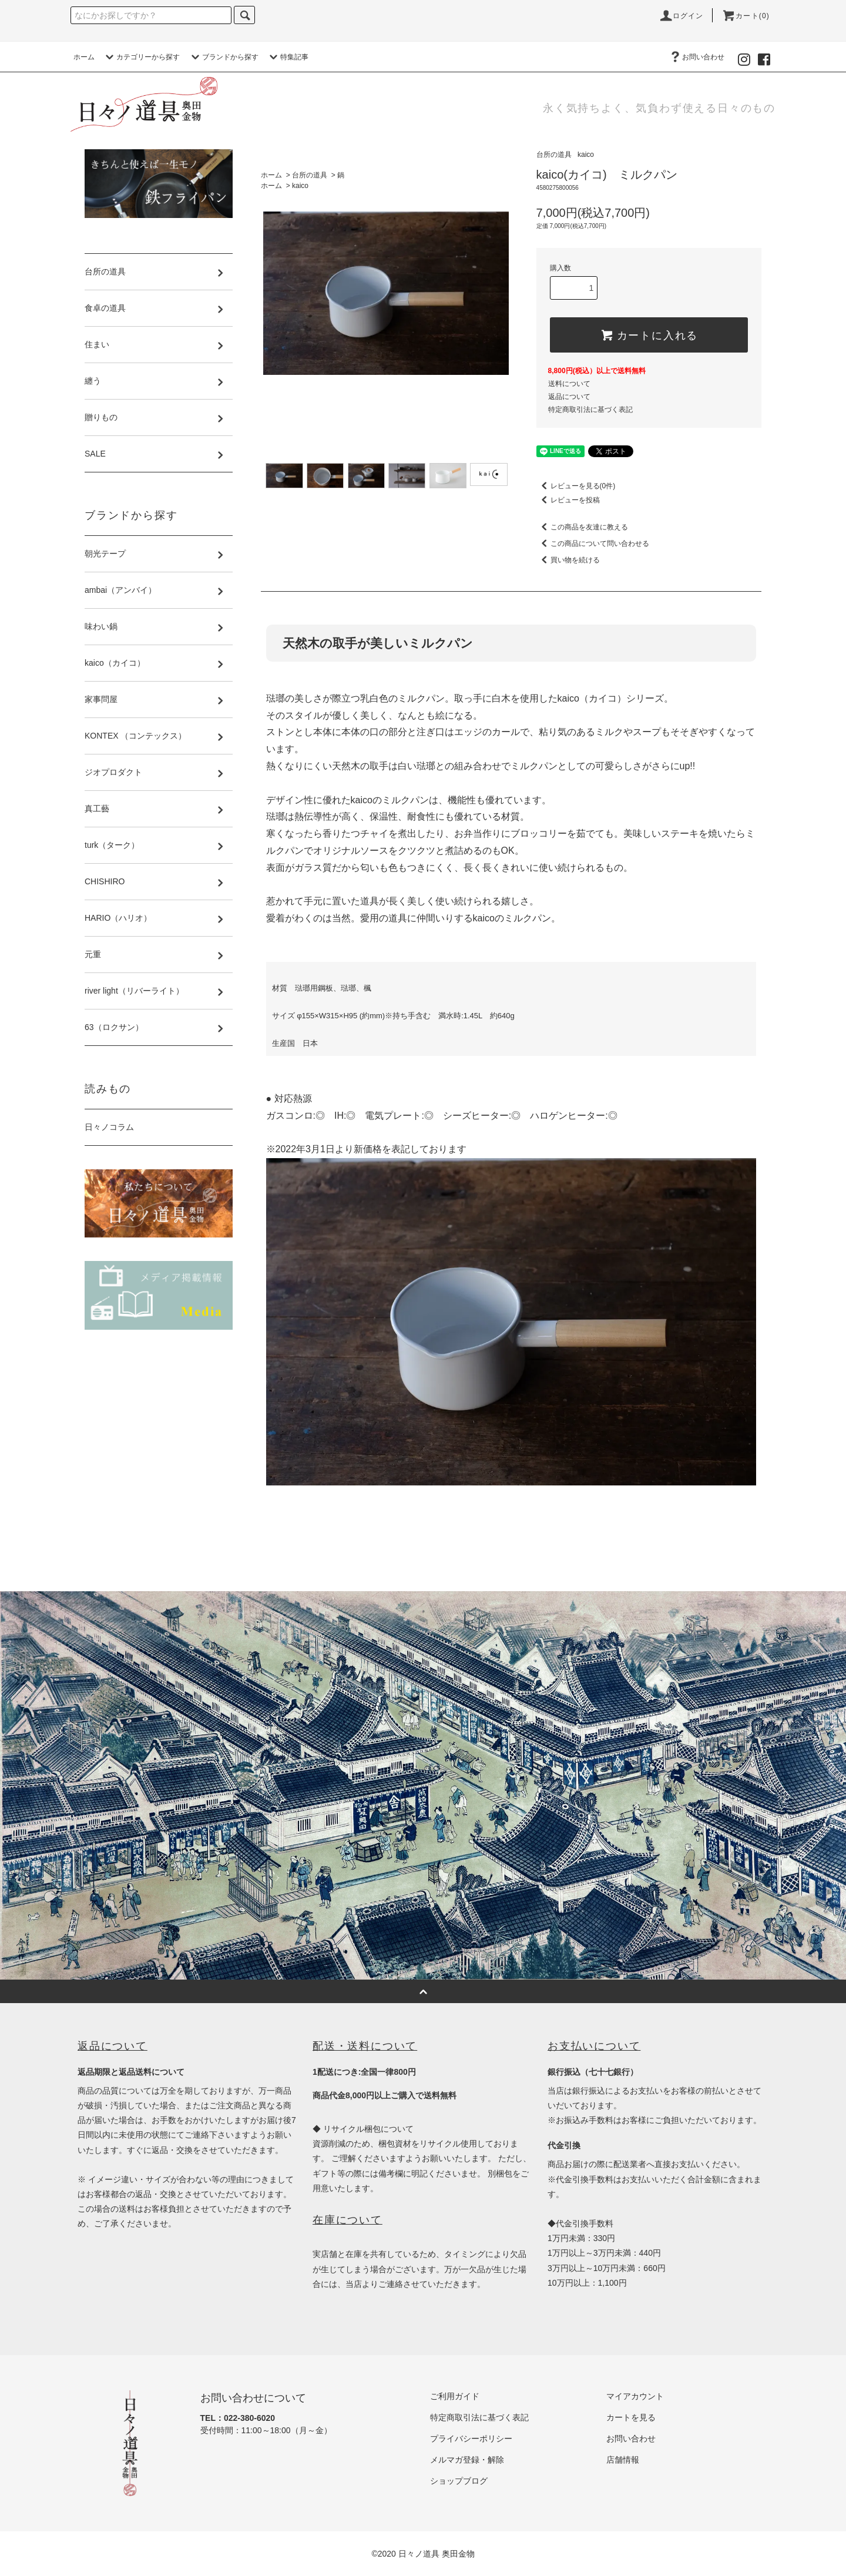 The image size is (846, 2576). Describe the element at coordinates (569, 397) in the screenshot. I see `返品について` at that location.